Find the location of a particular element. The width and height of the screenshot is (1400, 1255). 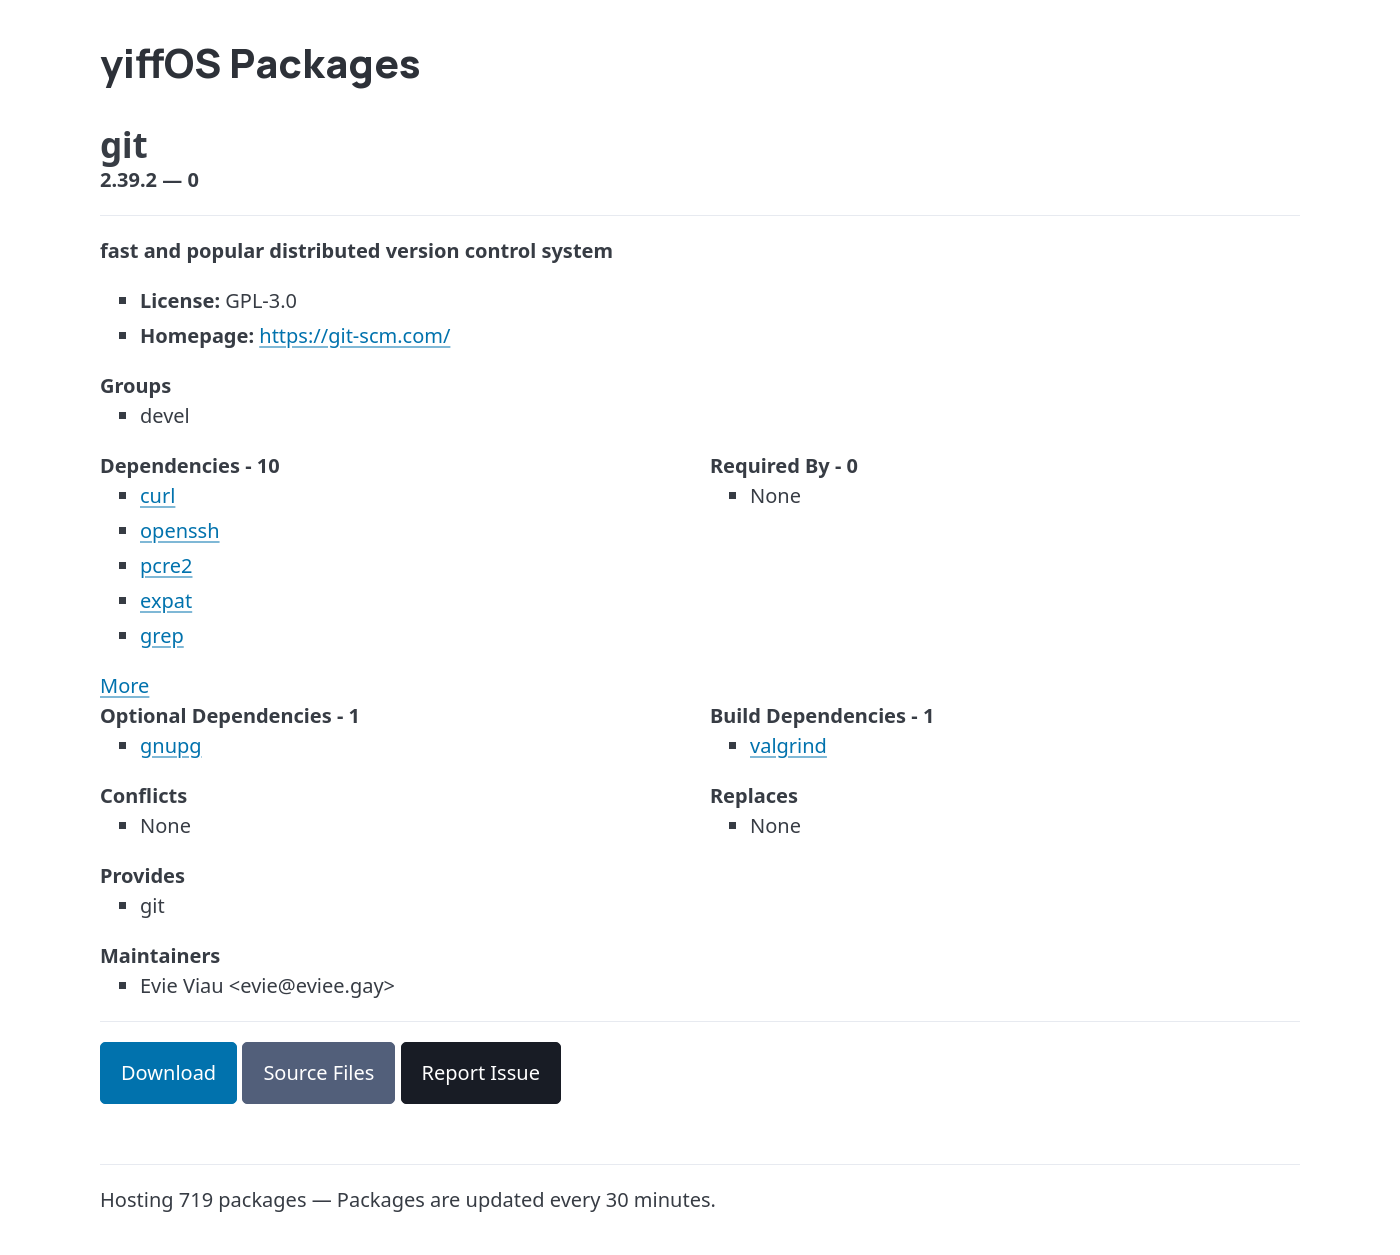

Source Files [button] is located at coordinates (318, 1072).